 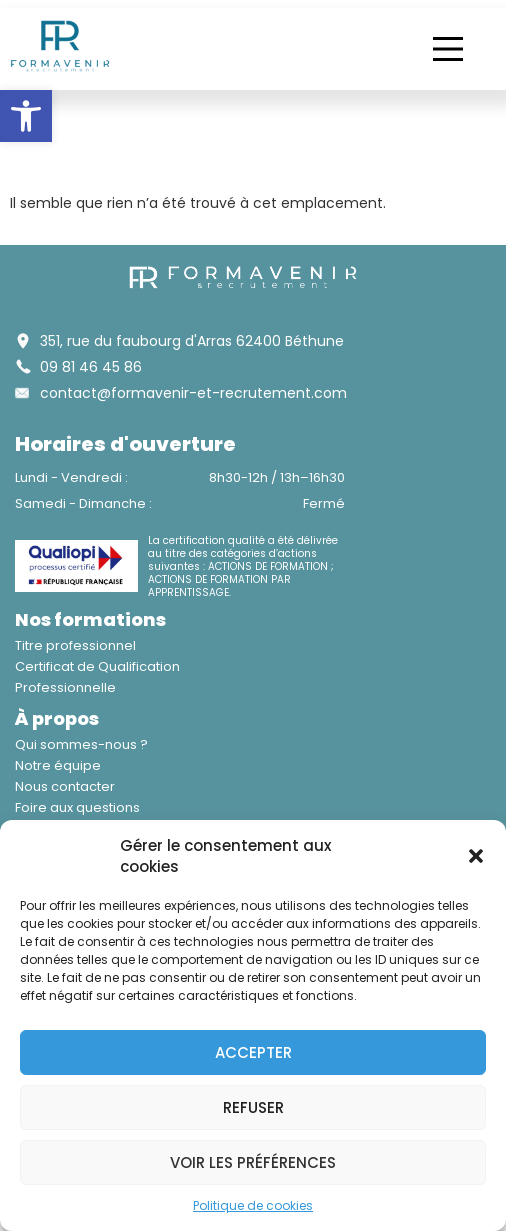 I want to click on Refuser, so click(x=253, y=1107).